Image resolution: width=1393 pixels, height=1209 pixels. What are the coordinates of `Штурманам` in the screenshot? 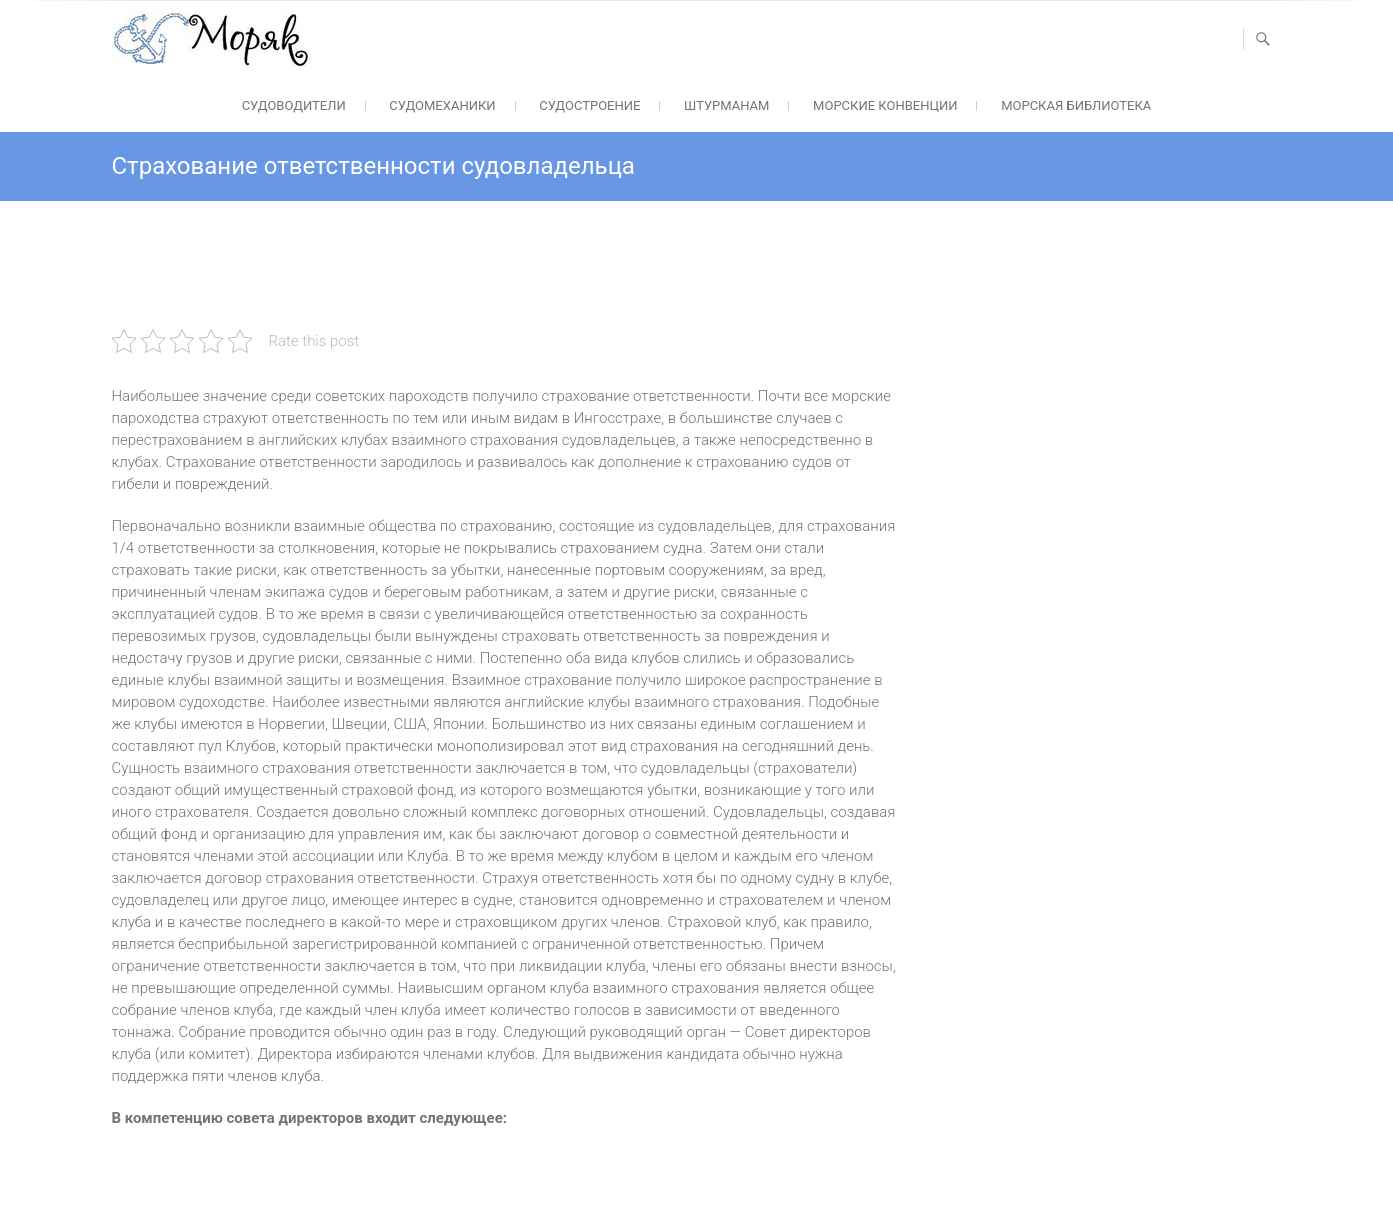 It's located at (726, 105).